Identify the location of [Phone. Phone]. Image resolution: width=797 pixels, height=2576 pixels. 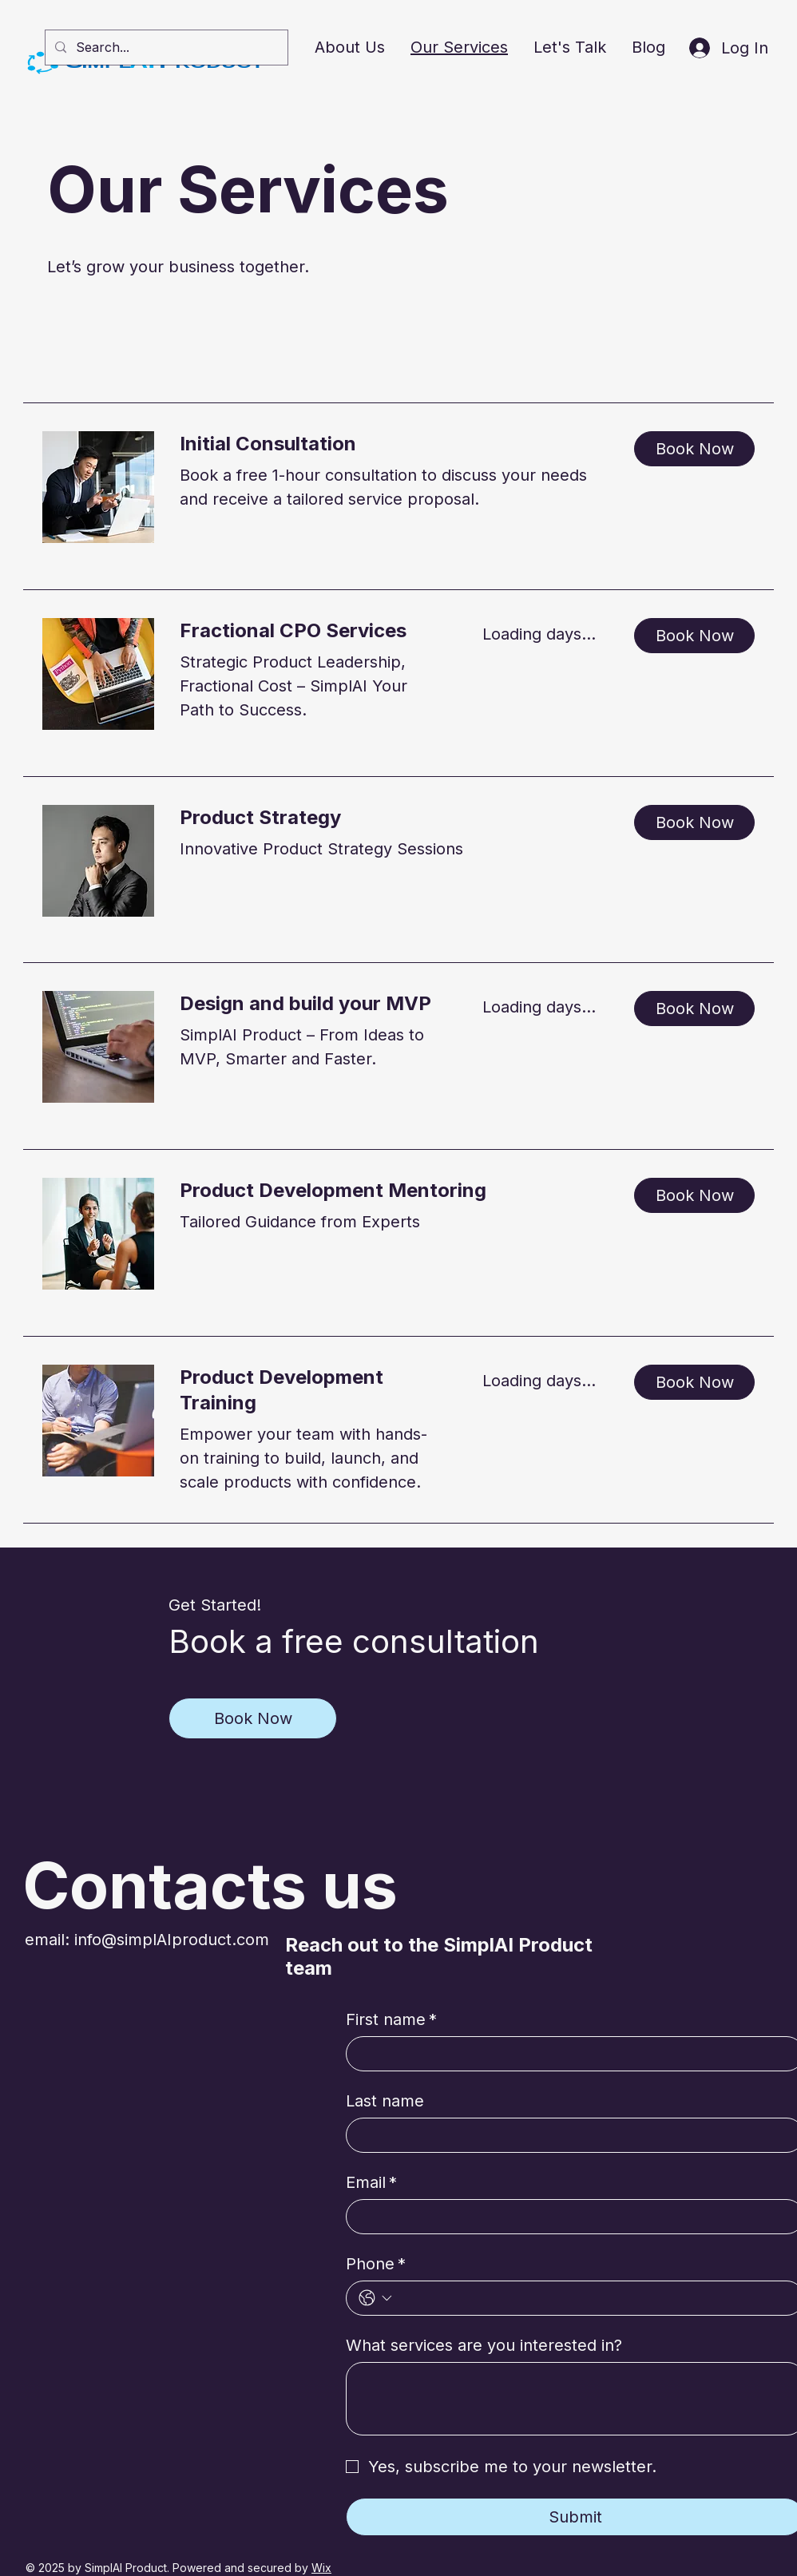
(594, 2298).